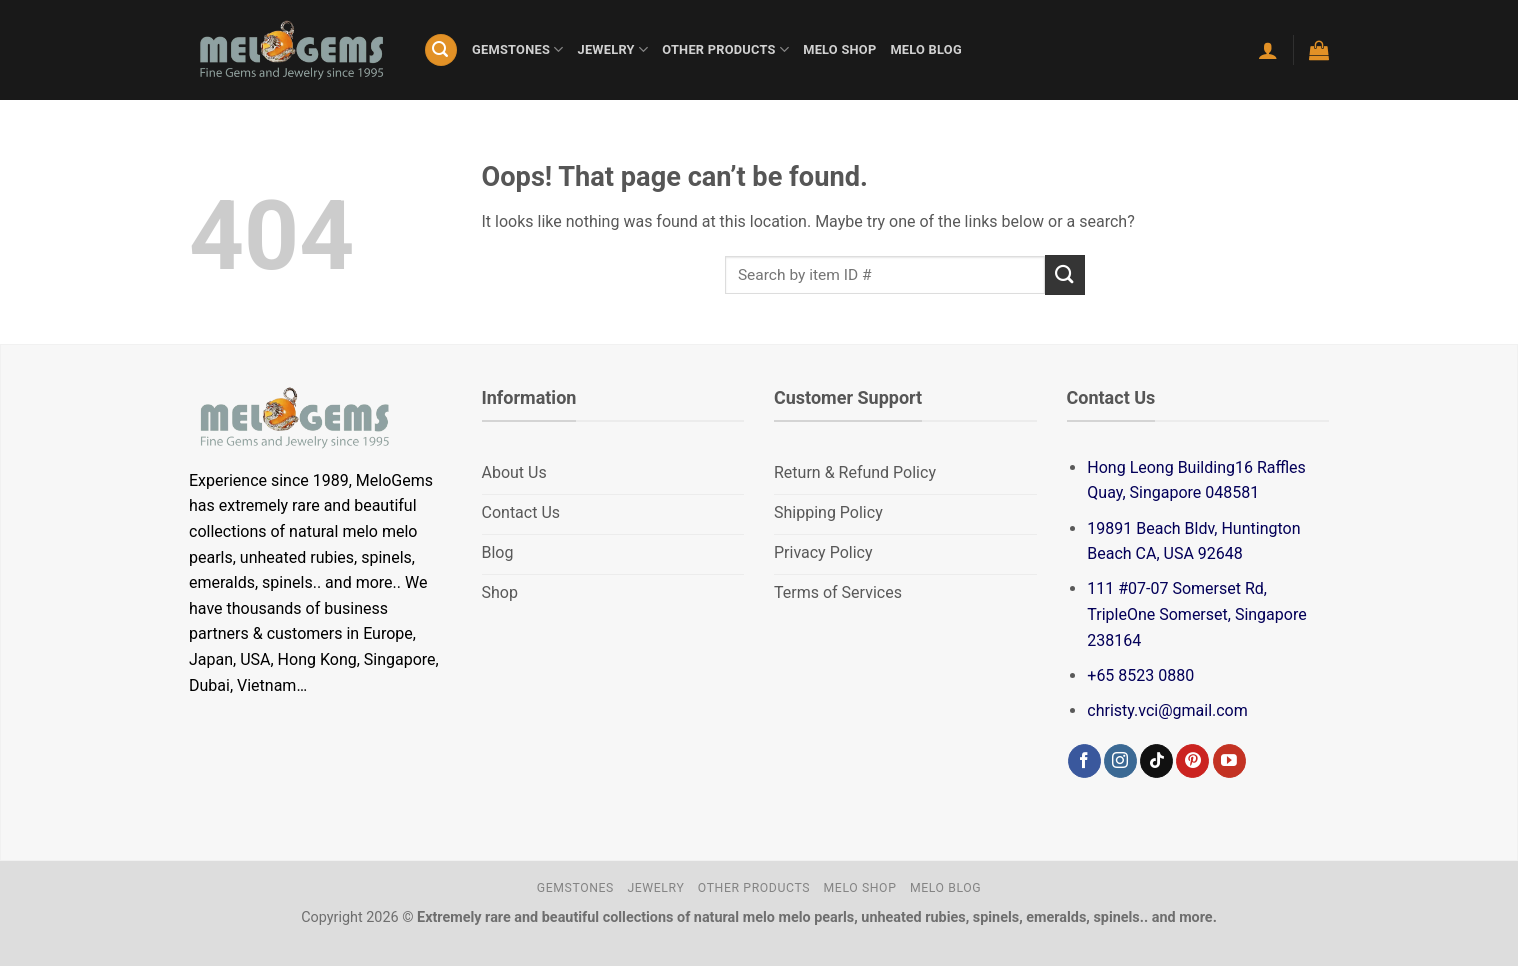 This screenshot has height=966, width=1518. What do you see at coordinates (613, 49) in the screenshot?
I see `JEWELRY` at bounding box center [613, 49].